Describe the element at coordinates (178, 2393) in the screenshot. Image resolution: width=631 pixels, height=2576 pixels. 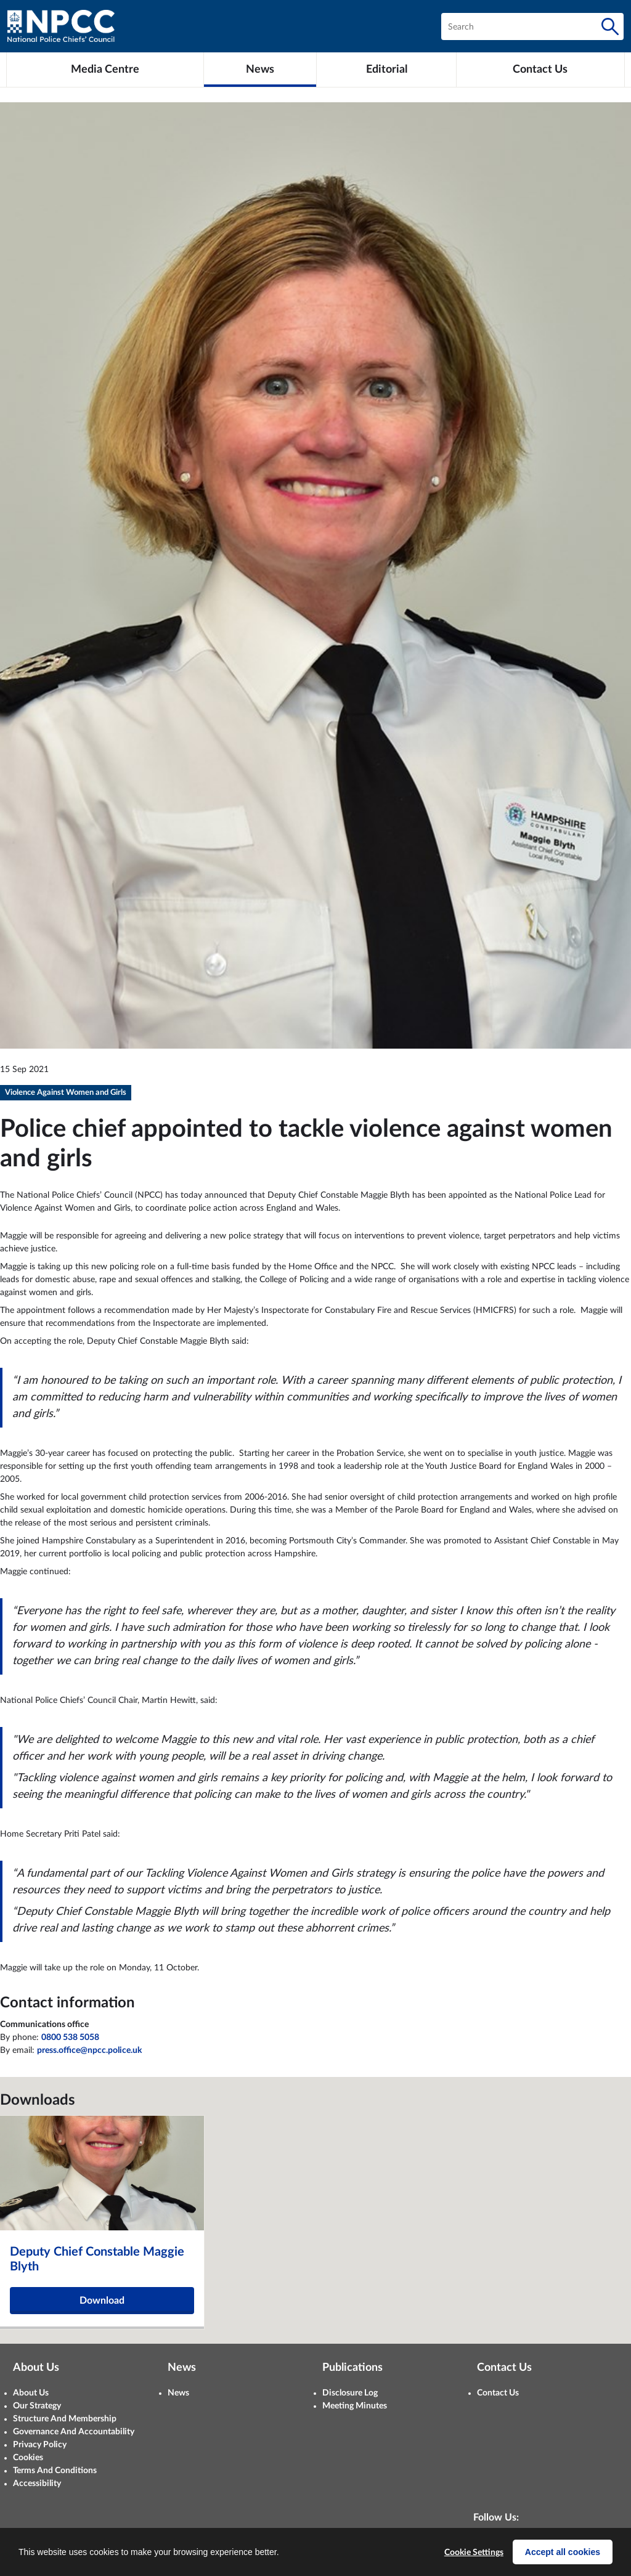
I see `News` at that location.